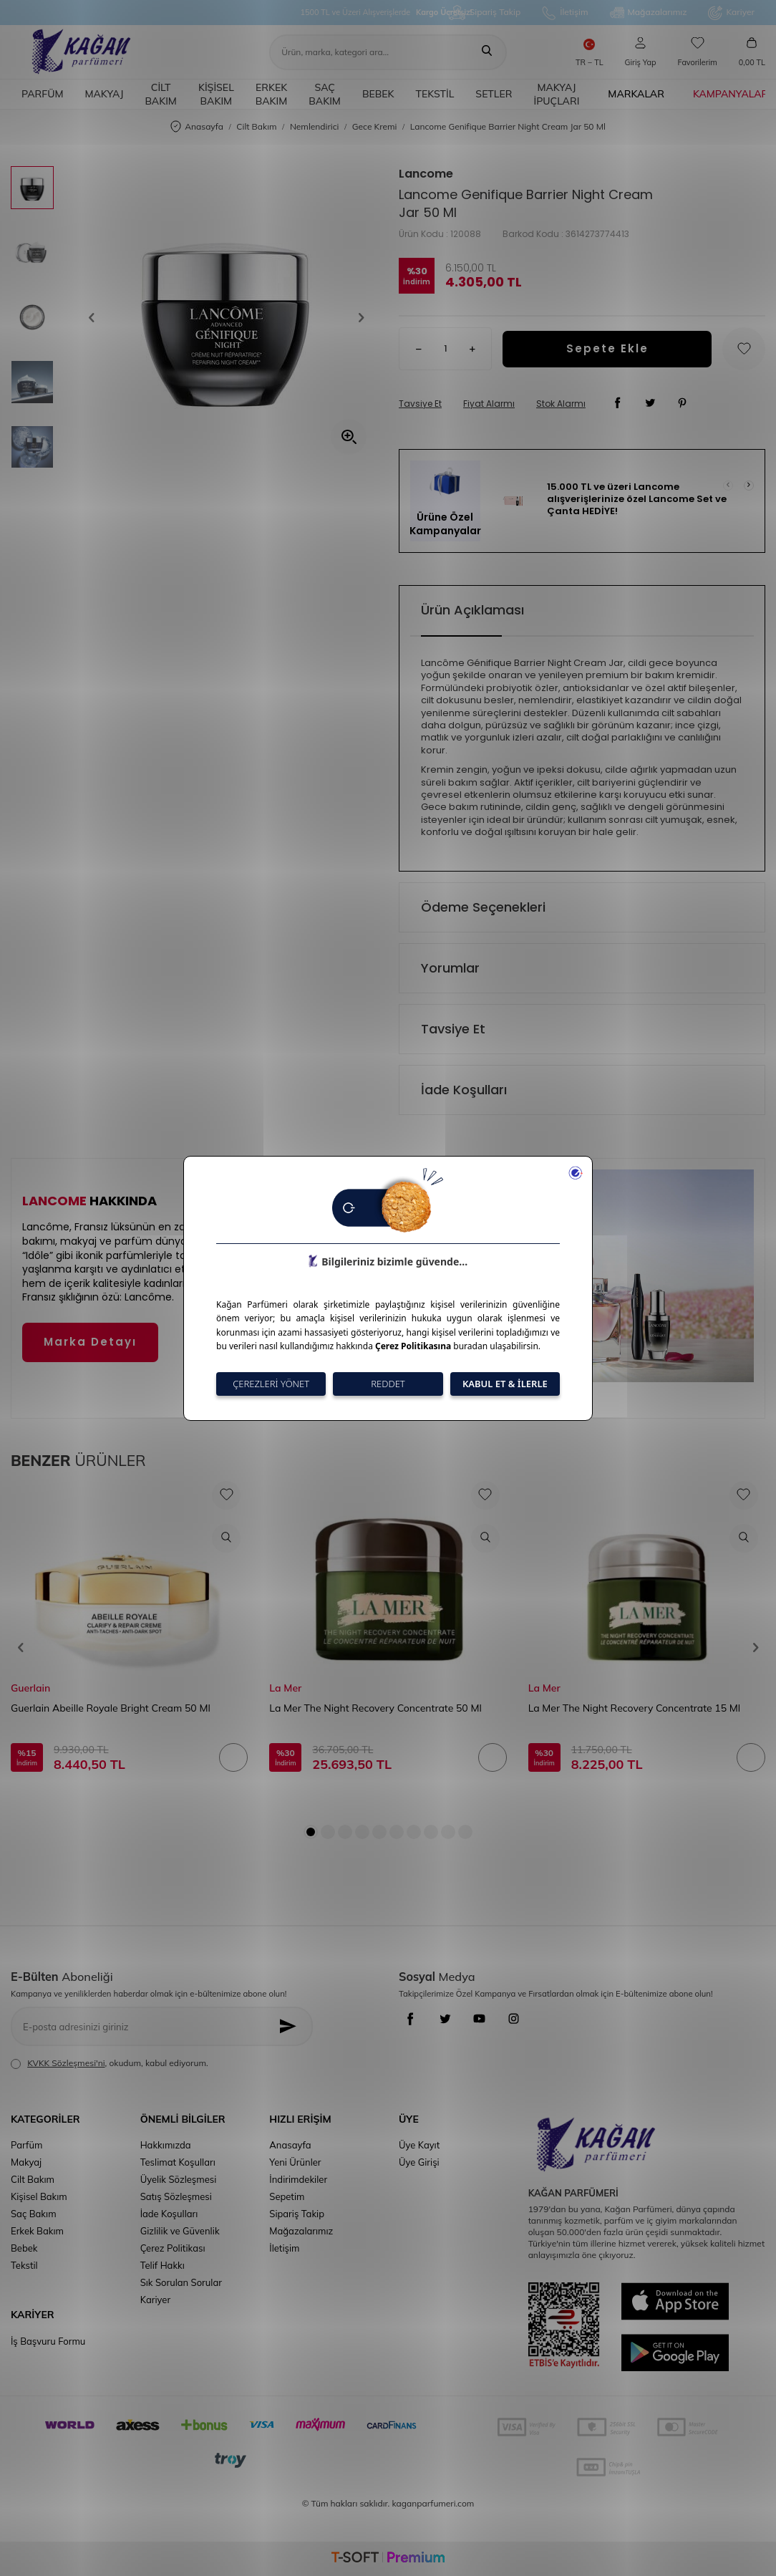 The width and height of the screenshot is (776, 2576). What do you see at coordinates (286, 2196) in the screenshot?
I see `Sepetim` at bounding box center [286, 2196].